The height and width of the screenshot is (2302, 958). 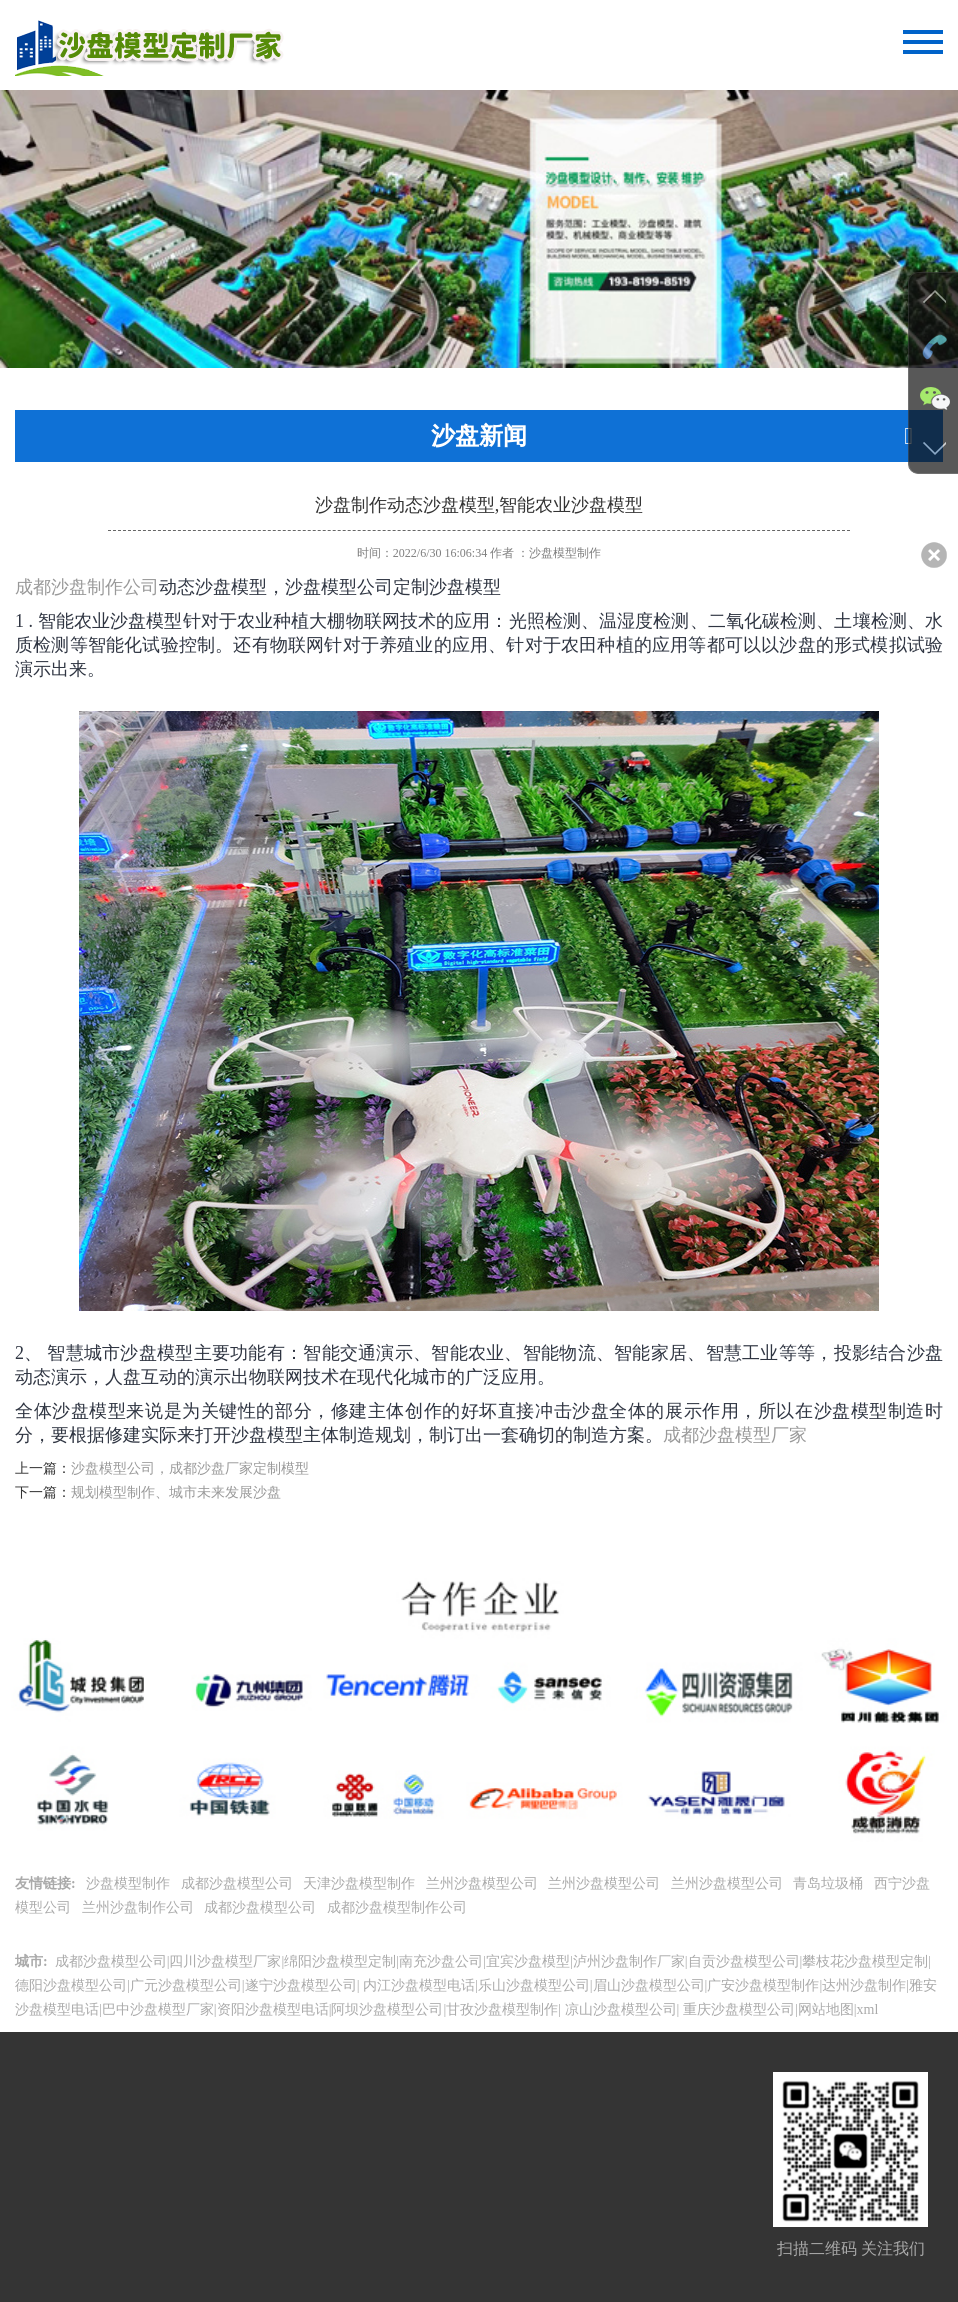 I want to click on 重庆沙盘模型公司, so click(x=737, y=2009).